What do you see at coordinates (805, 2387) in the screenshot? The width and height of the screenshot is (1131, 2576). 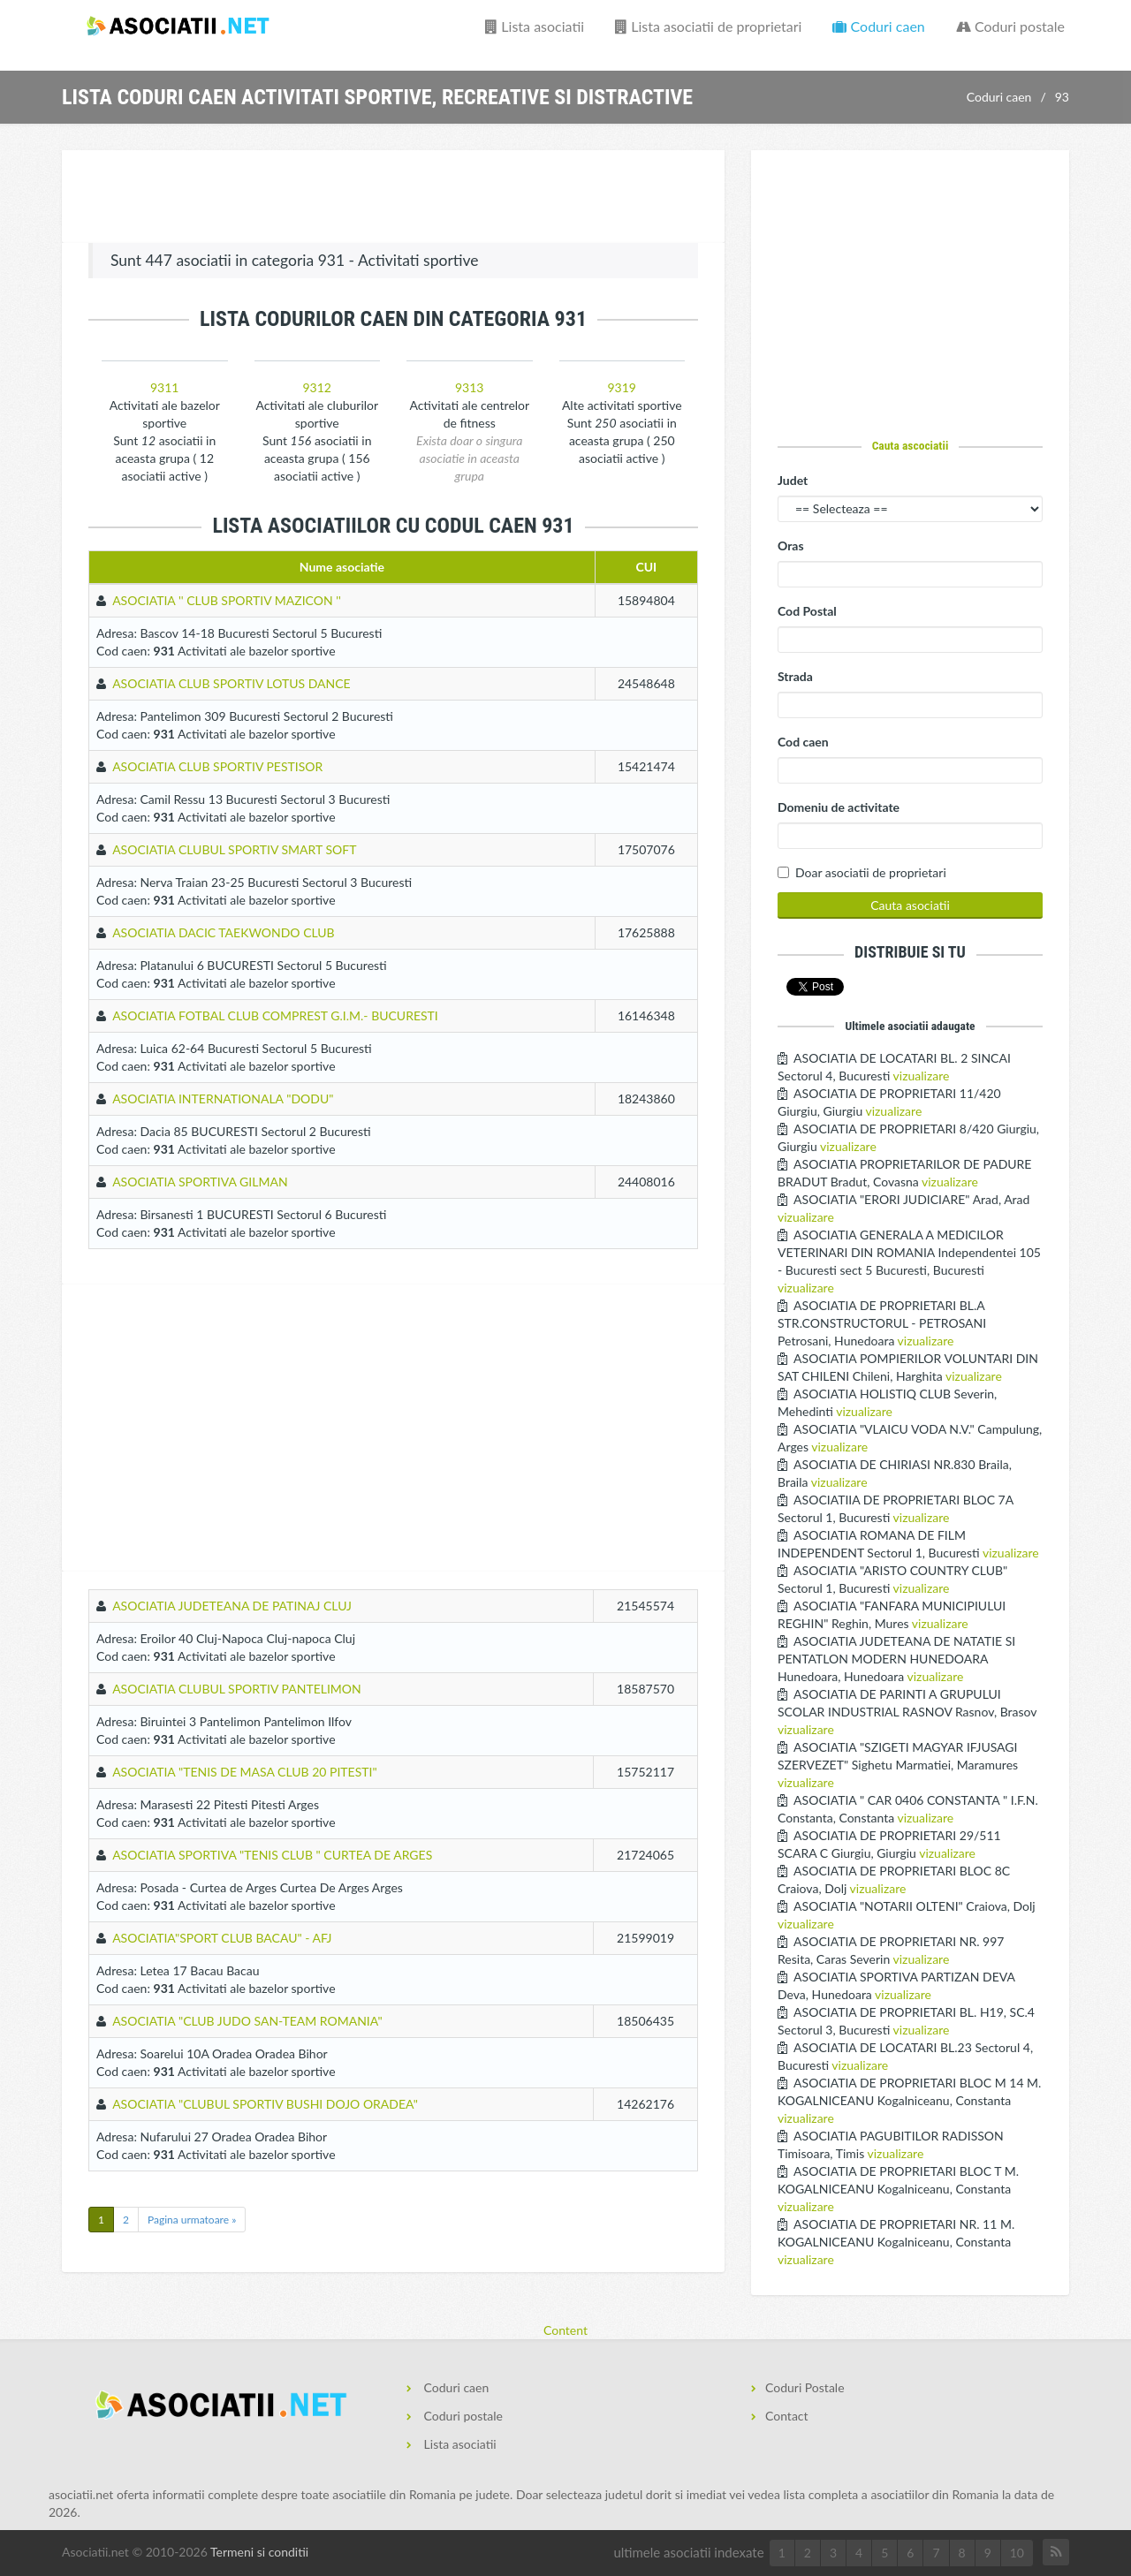 I see `Coduri Postale` at bounding box center [805, 2387].